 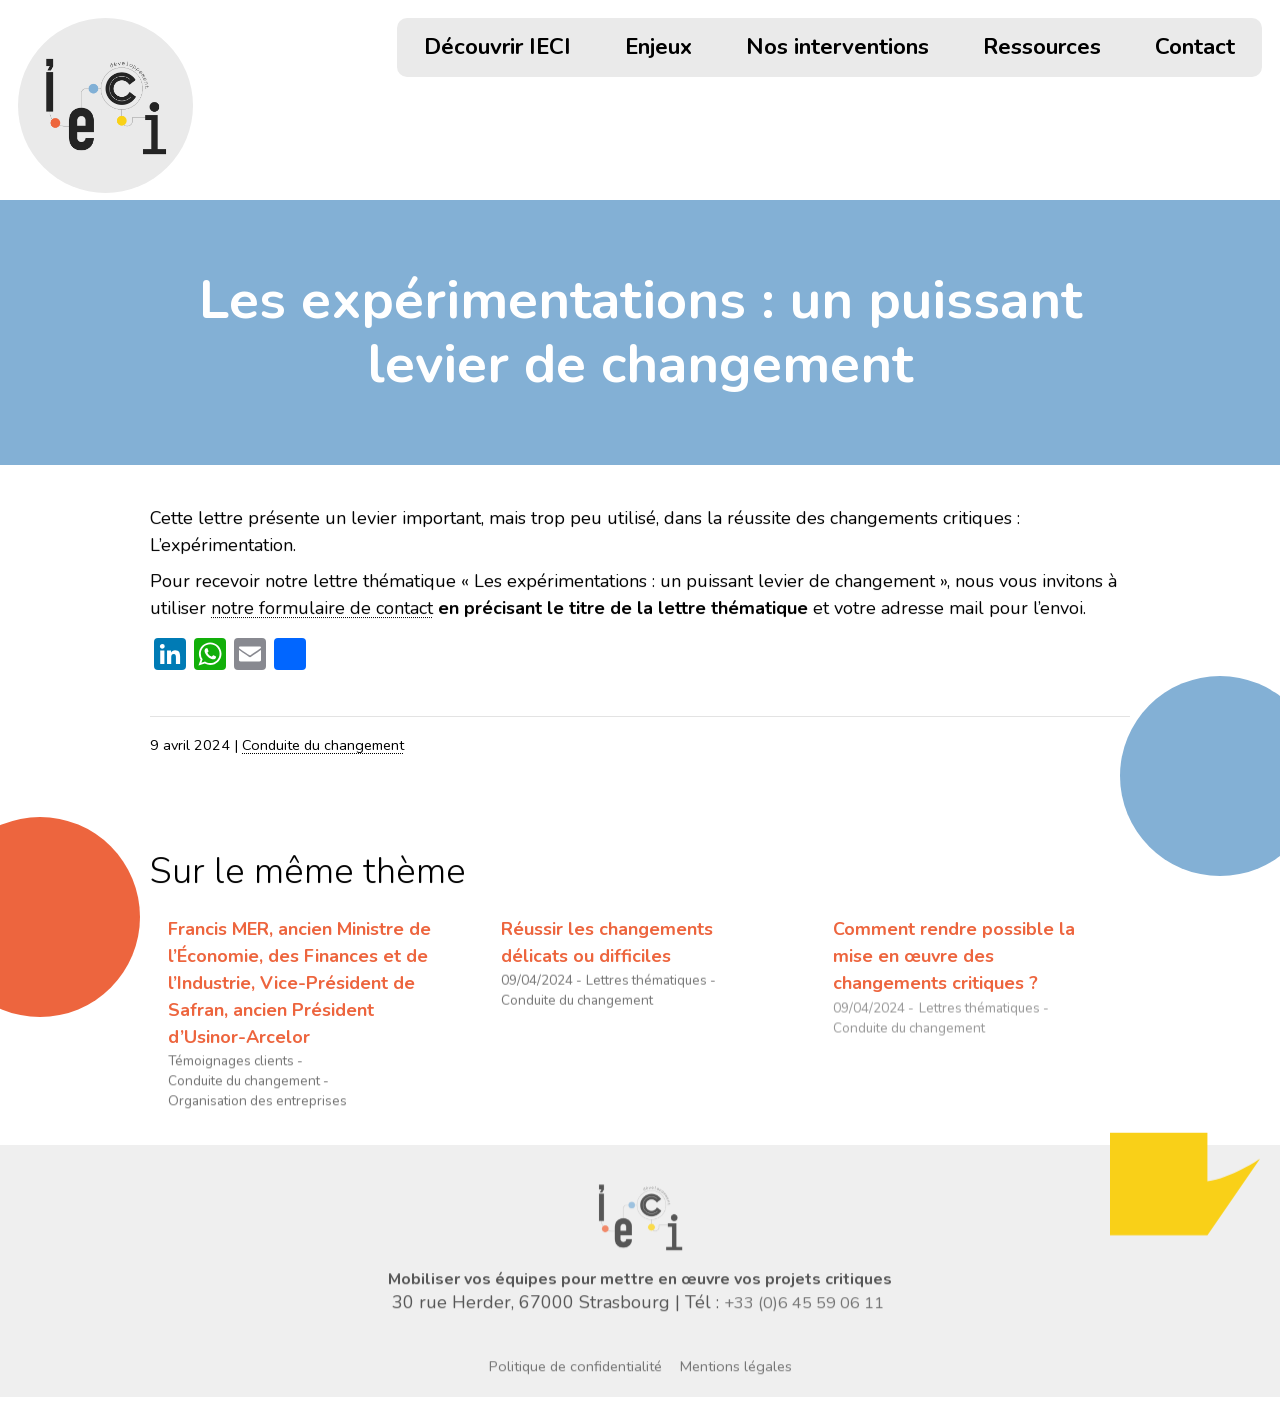 I want to click on [Retour accueil], so click(x=105, y=105).